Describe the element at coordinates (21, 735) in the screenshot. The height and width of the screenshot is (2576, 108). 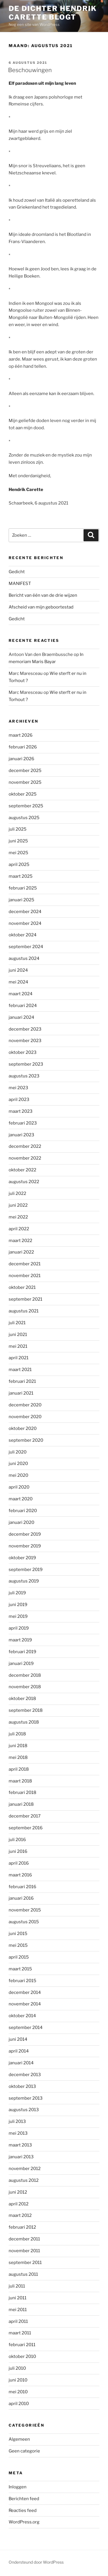
I see `maart 2026` at that location.